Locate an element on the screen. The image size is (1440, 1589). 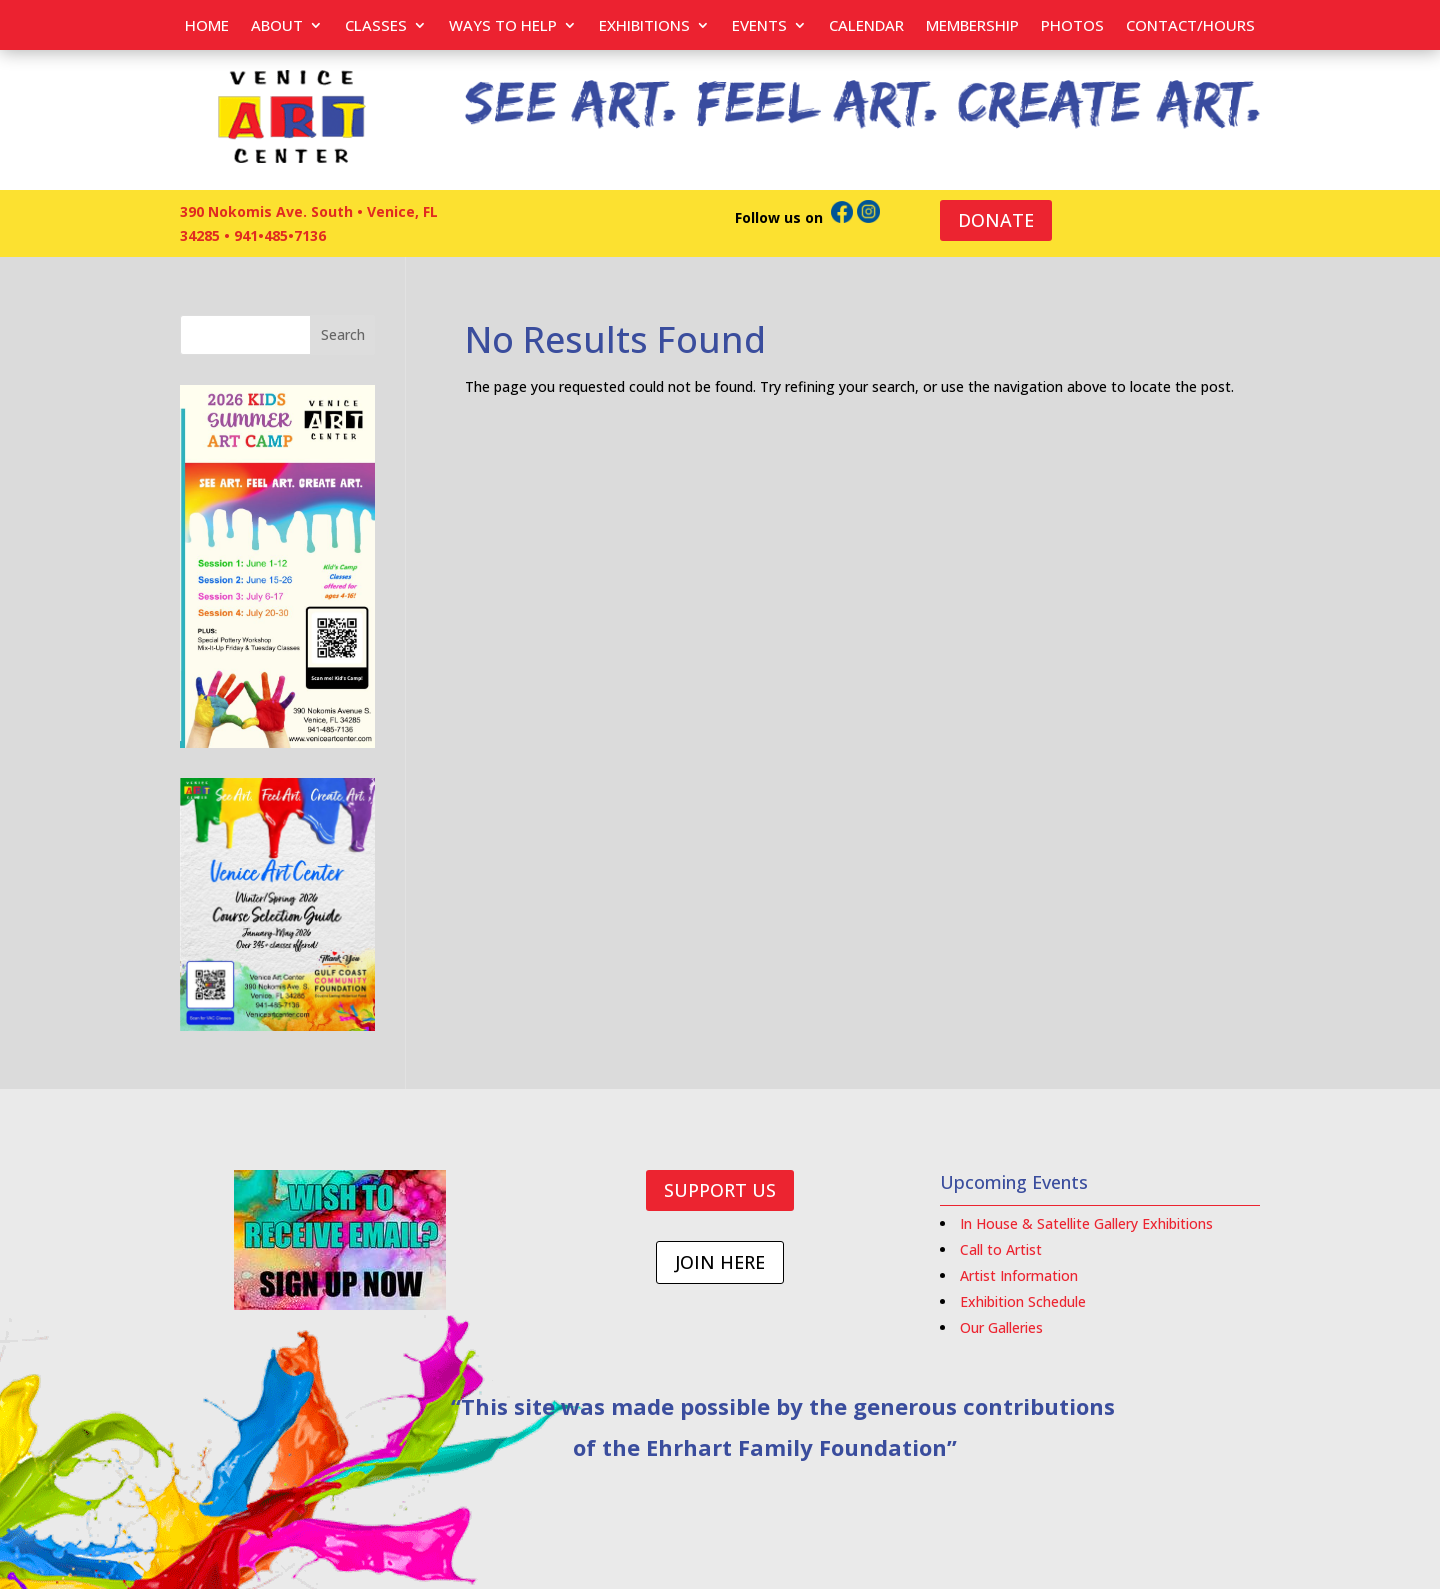
JOIN HERE is located at coordinates (720, 1262).